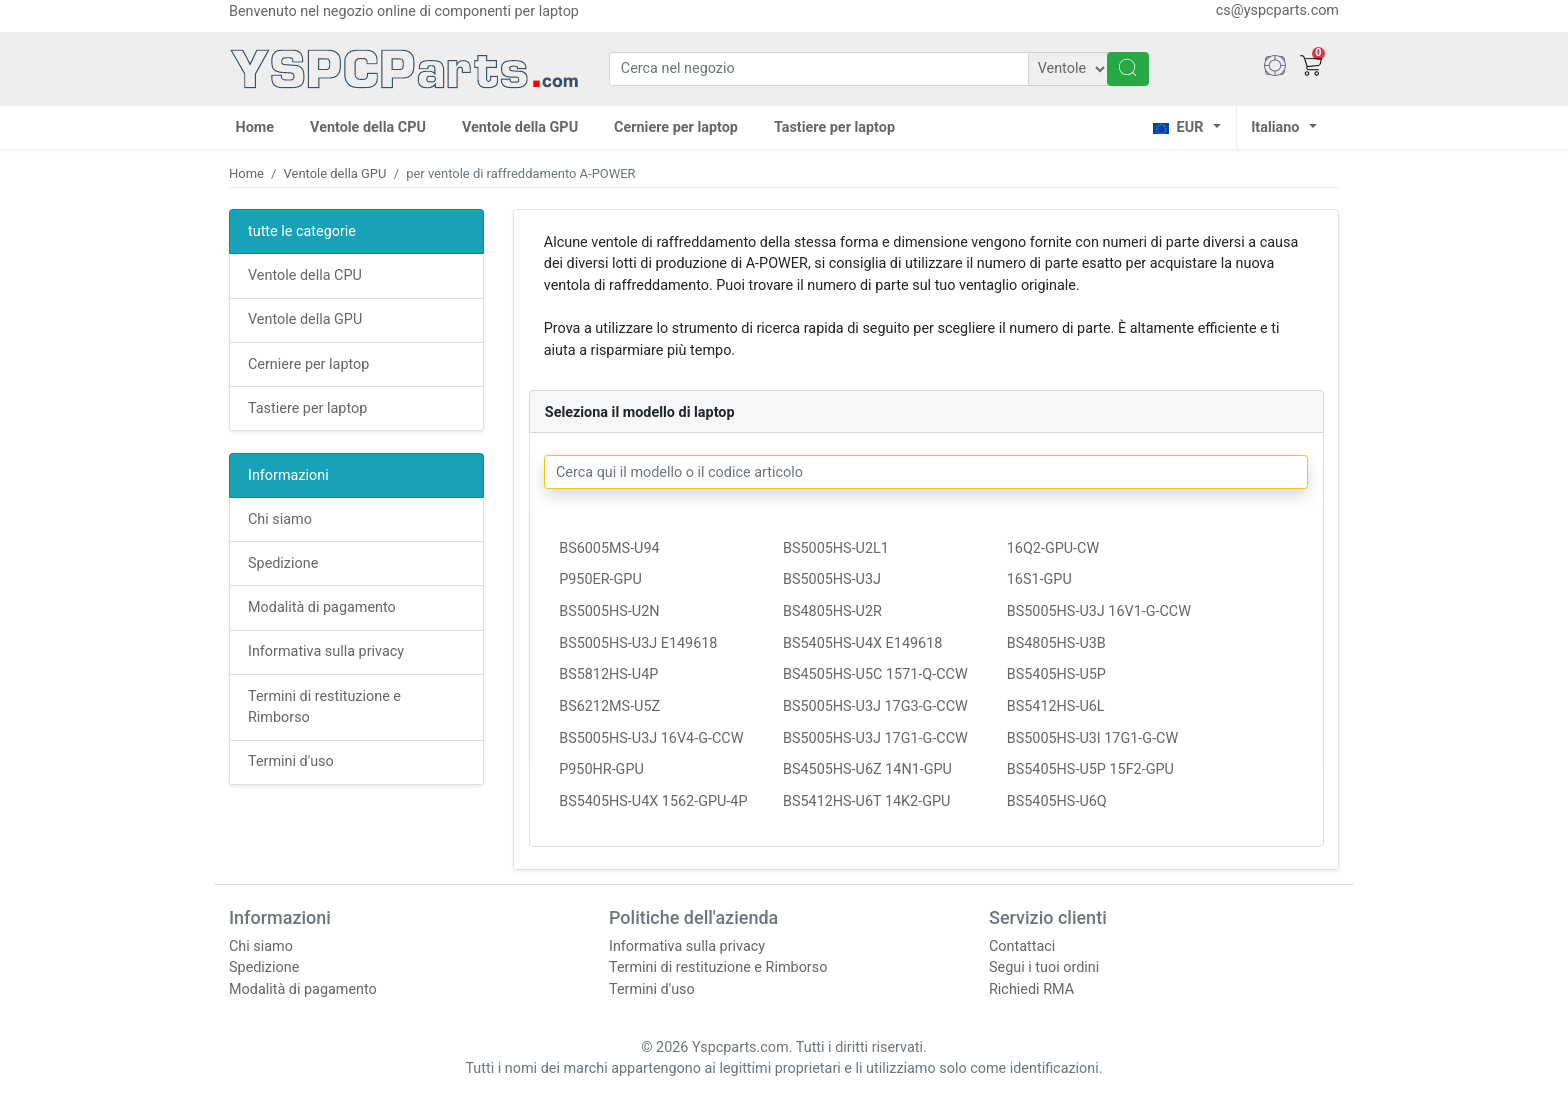 Image resolution: width=1568 pixels, height=1101 pixels. I want to click on BS5005HS-U2L1, so click(836, 548).